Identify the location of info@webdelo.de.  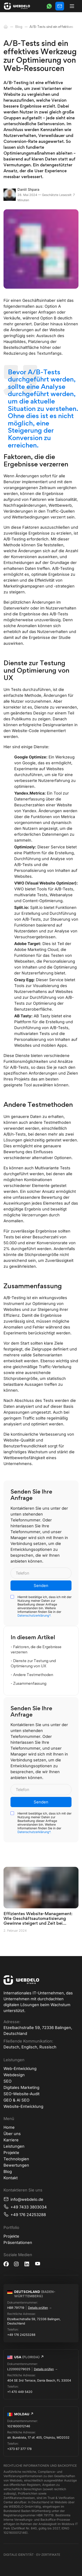
(23, 2199).